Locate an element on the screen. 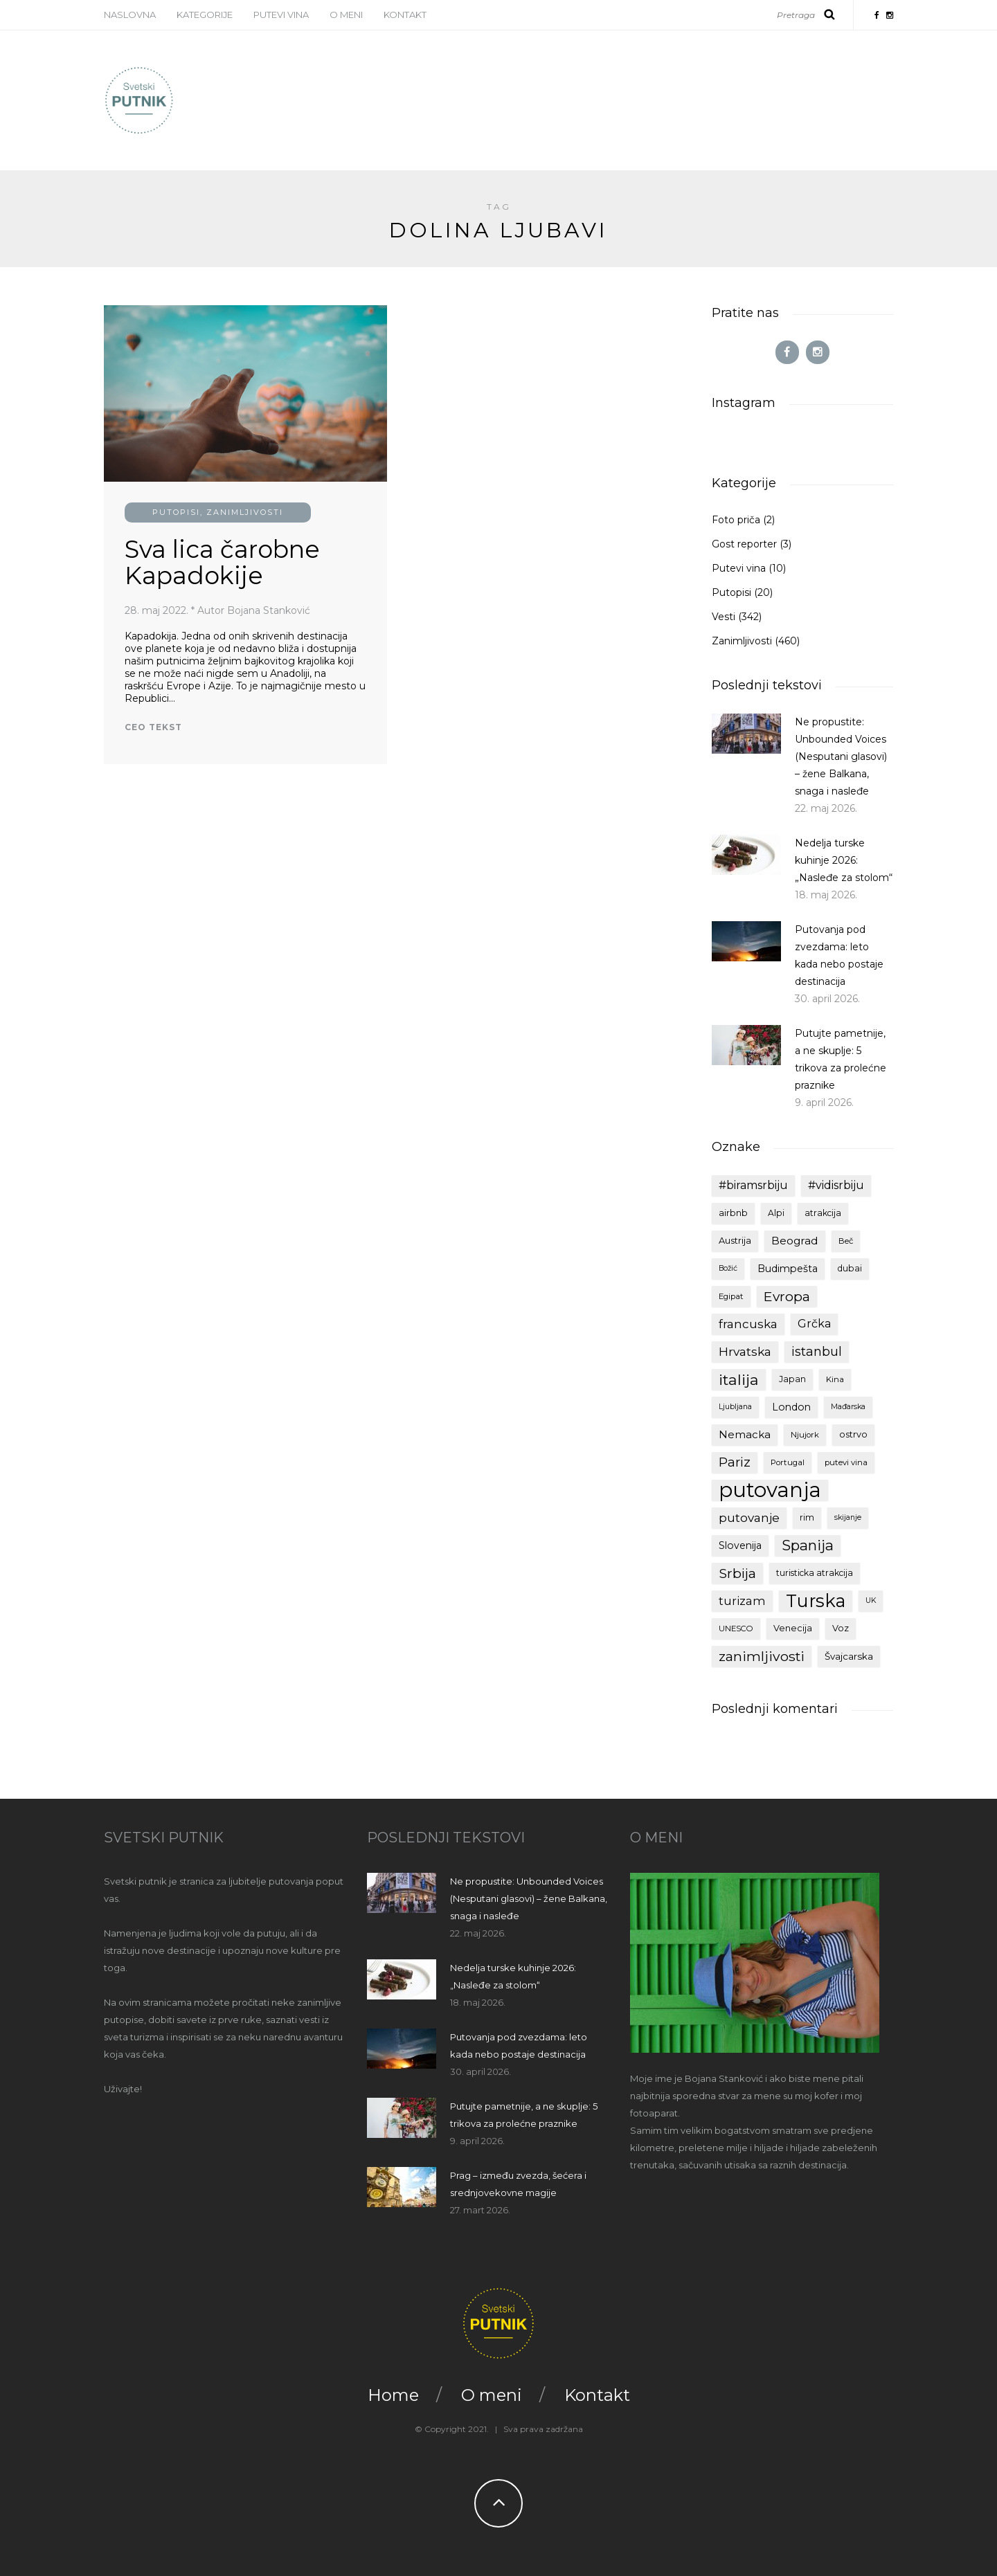 The height and width of the screenshot is (2576, 997). Naslovna is located at coordinates (130, 14).